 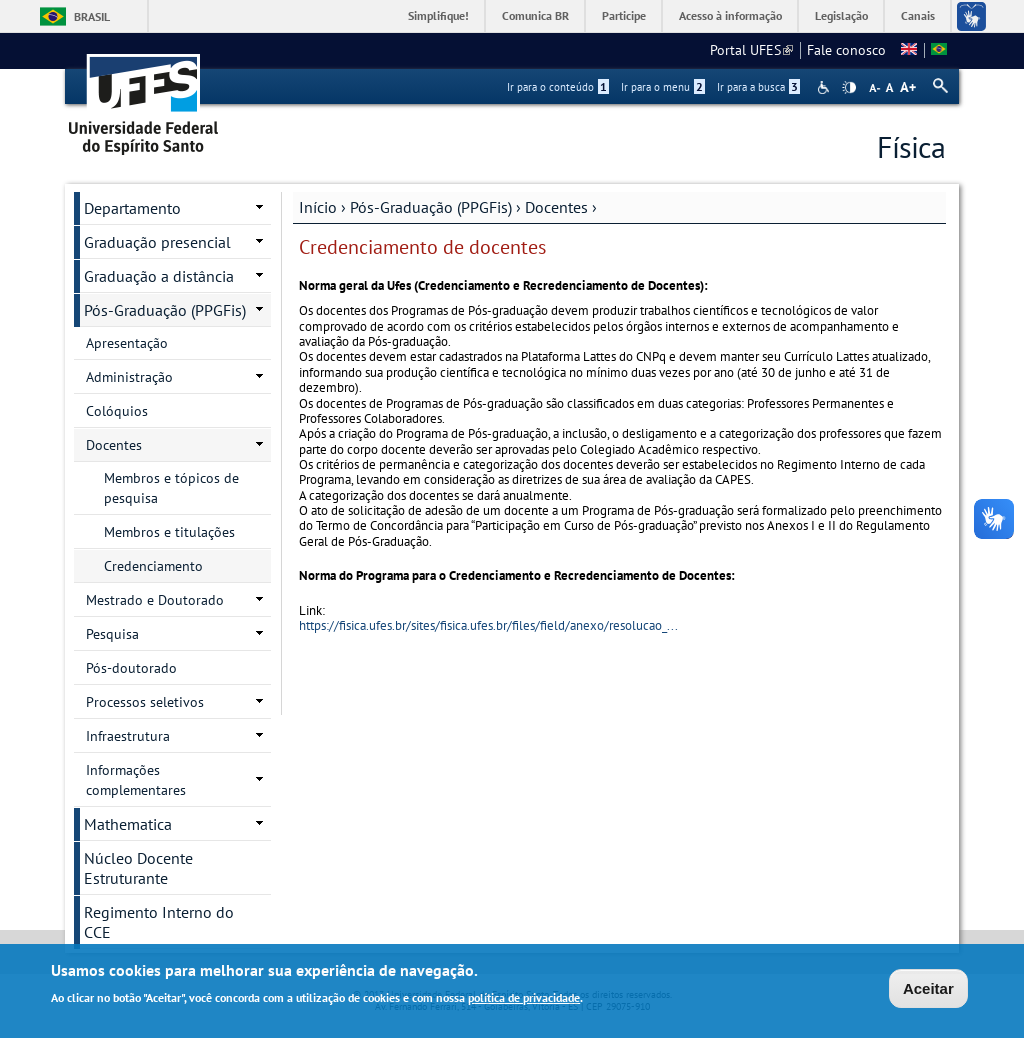 I want to click on Apresentação, so click(x=127, y=343).